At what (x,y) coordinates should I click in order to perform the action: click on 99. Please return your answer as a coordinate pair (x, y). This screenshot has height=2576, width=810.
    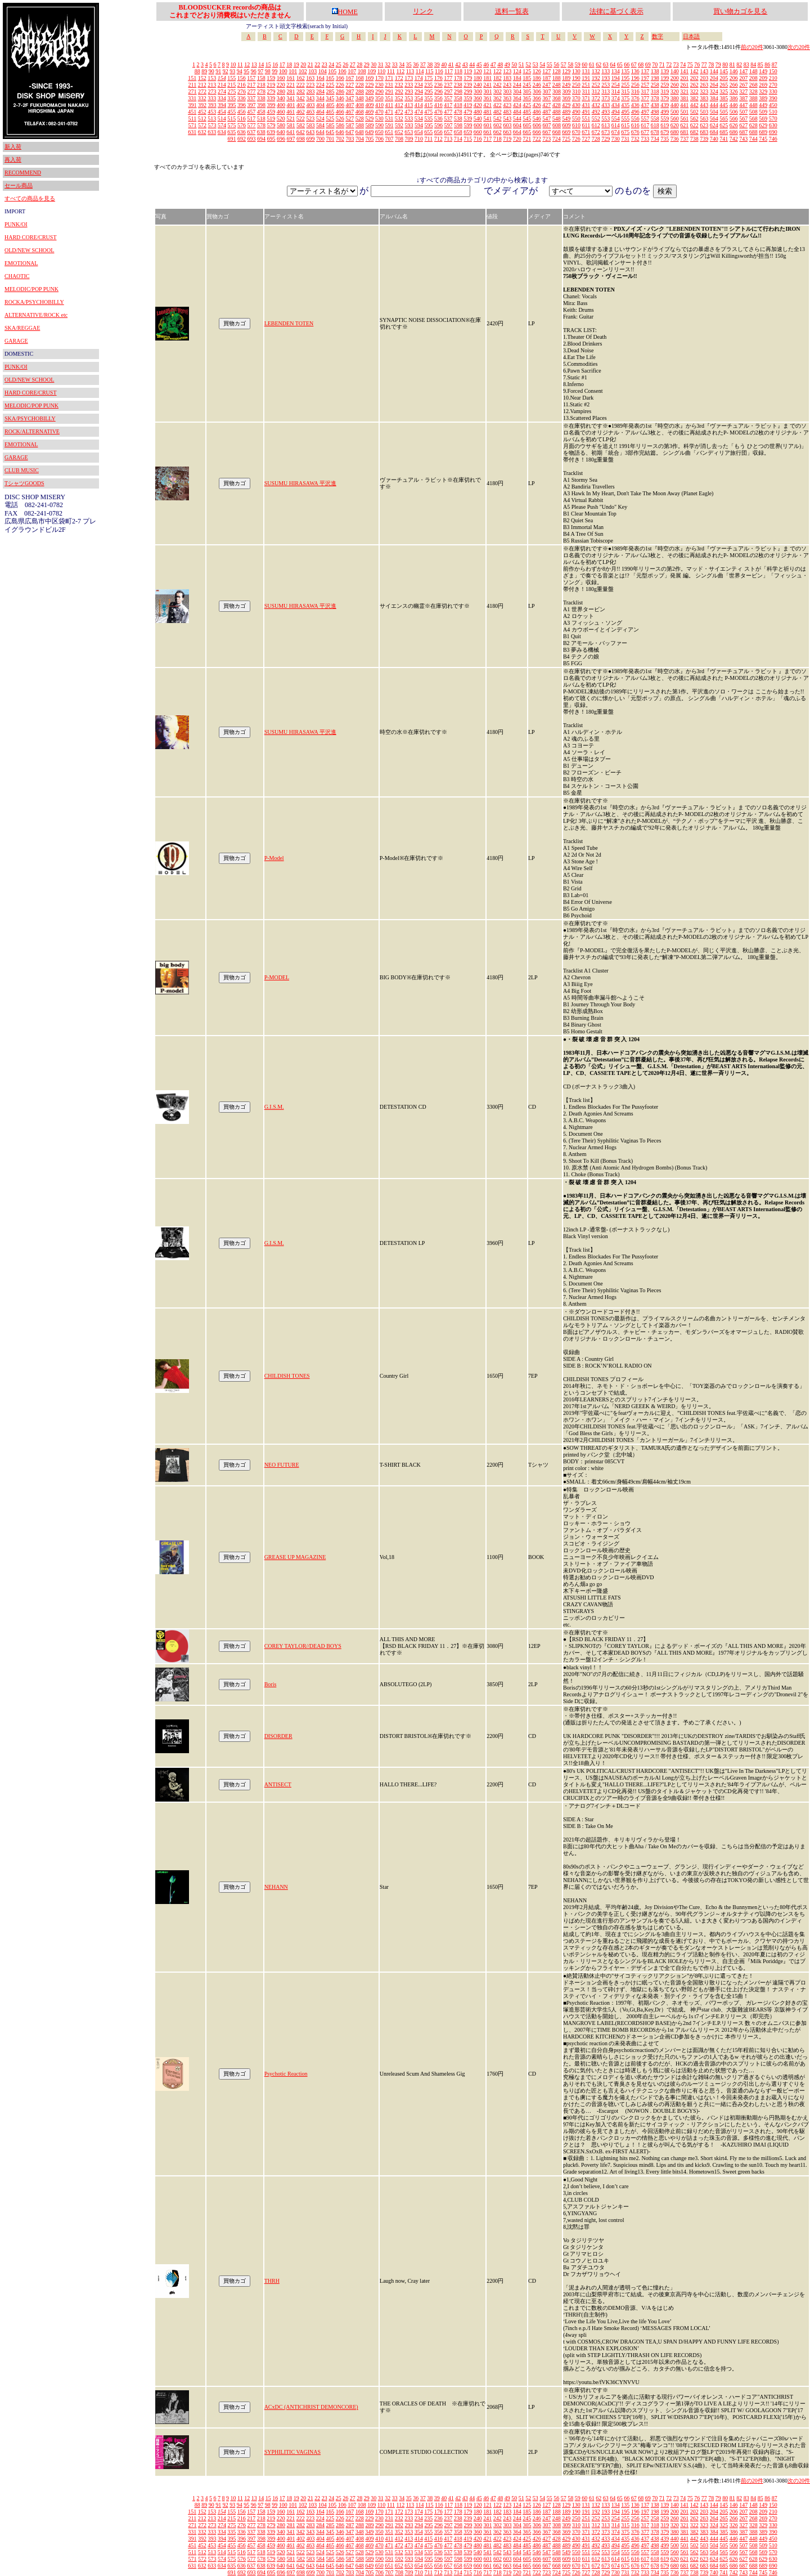
    Looking at the image, I should click on (274, 71).